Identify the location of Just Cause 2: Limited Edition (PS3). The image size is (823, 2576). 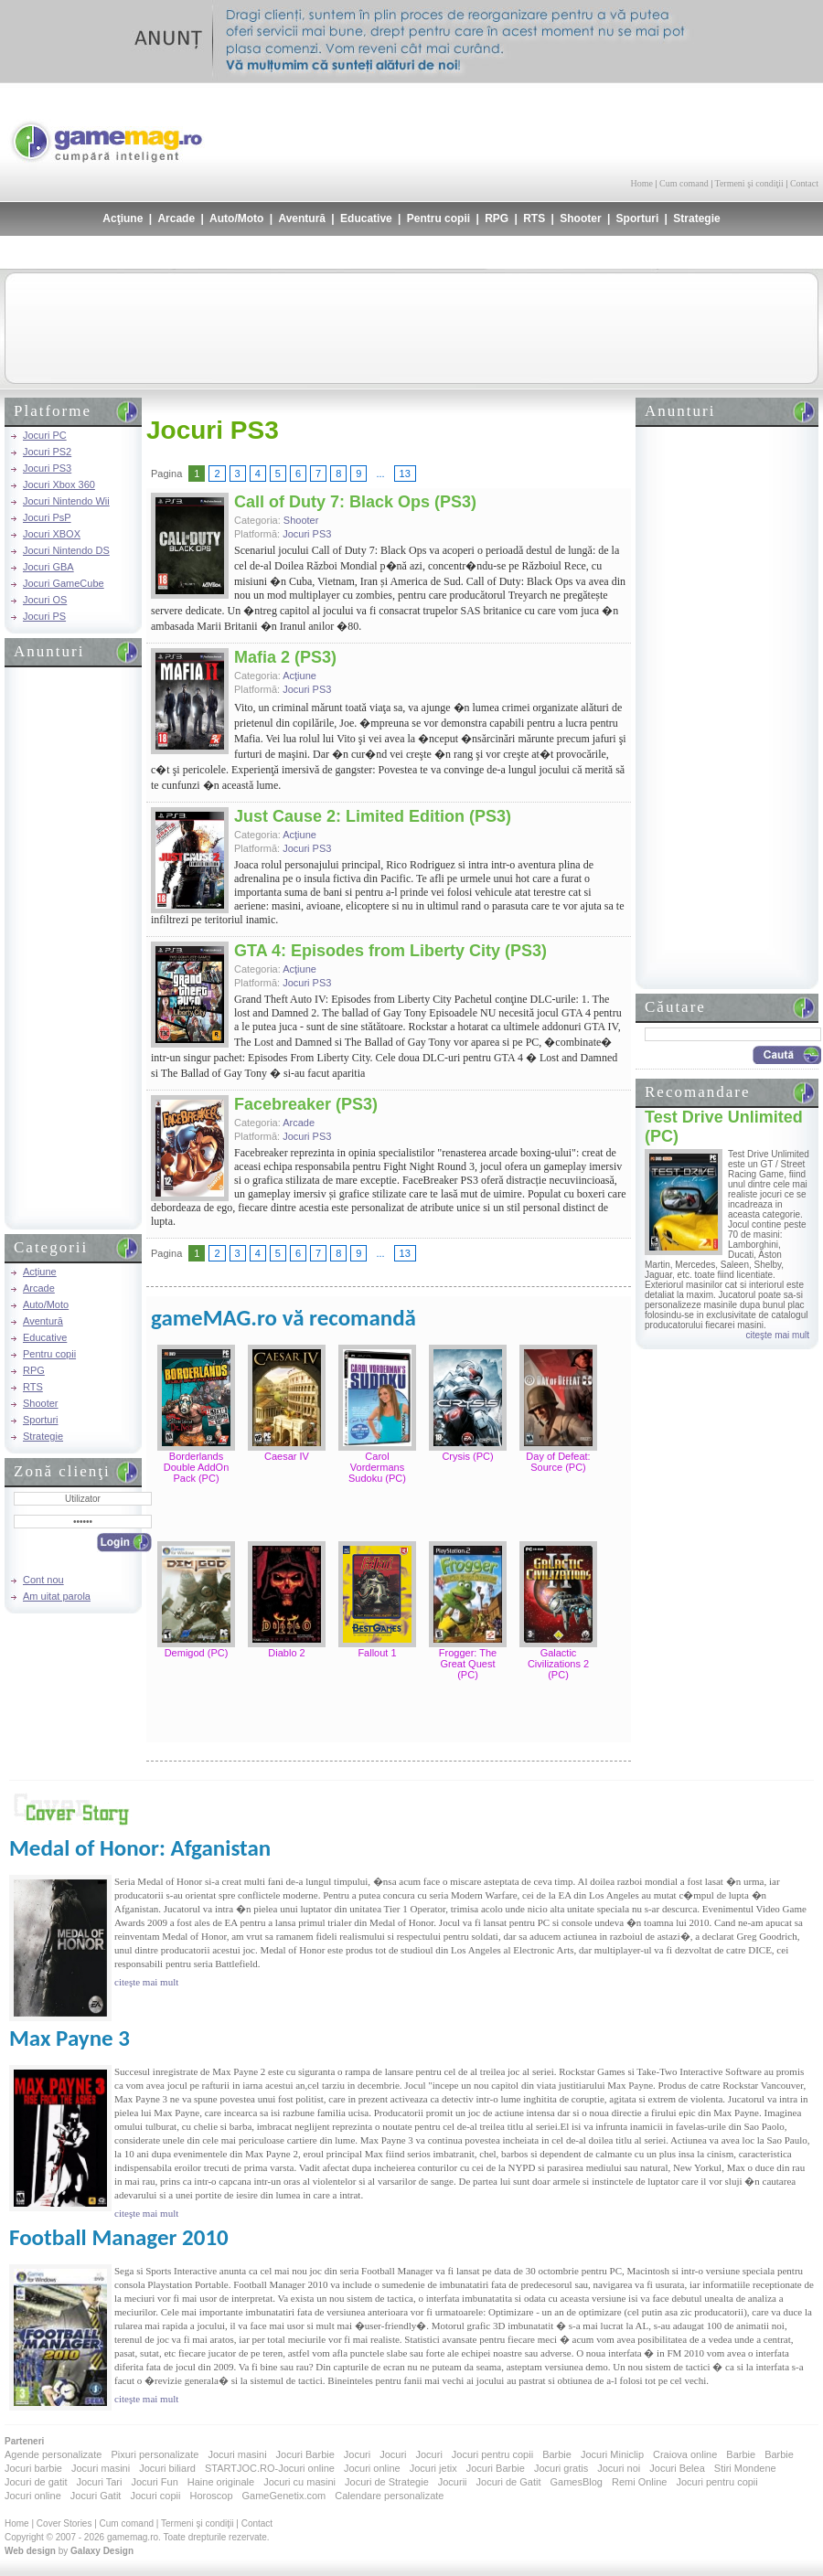
(372, 816).